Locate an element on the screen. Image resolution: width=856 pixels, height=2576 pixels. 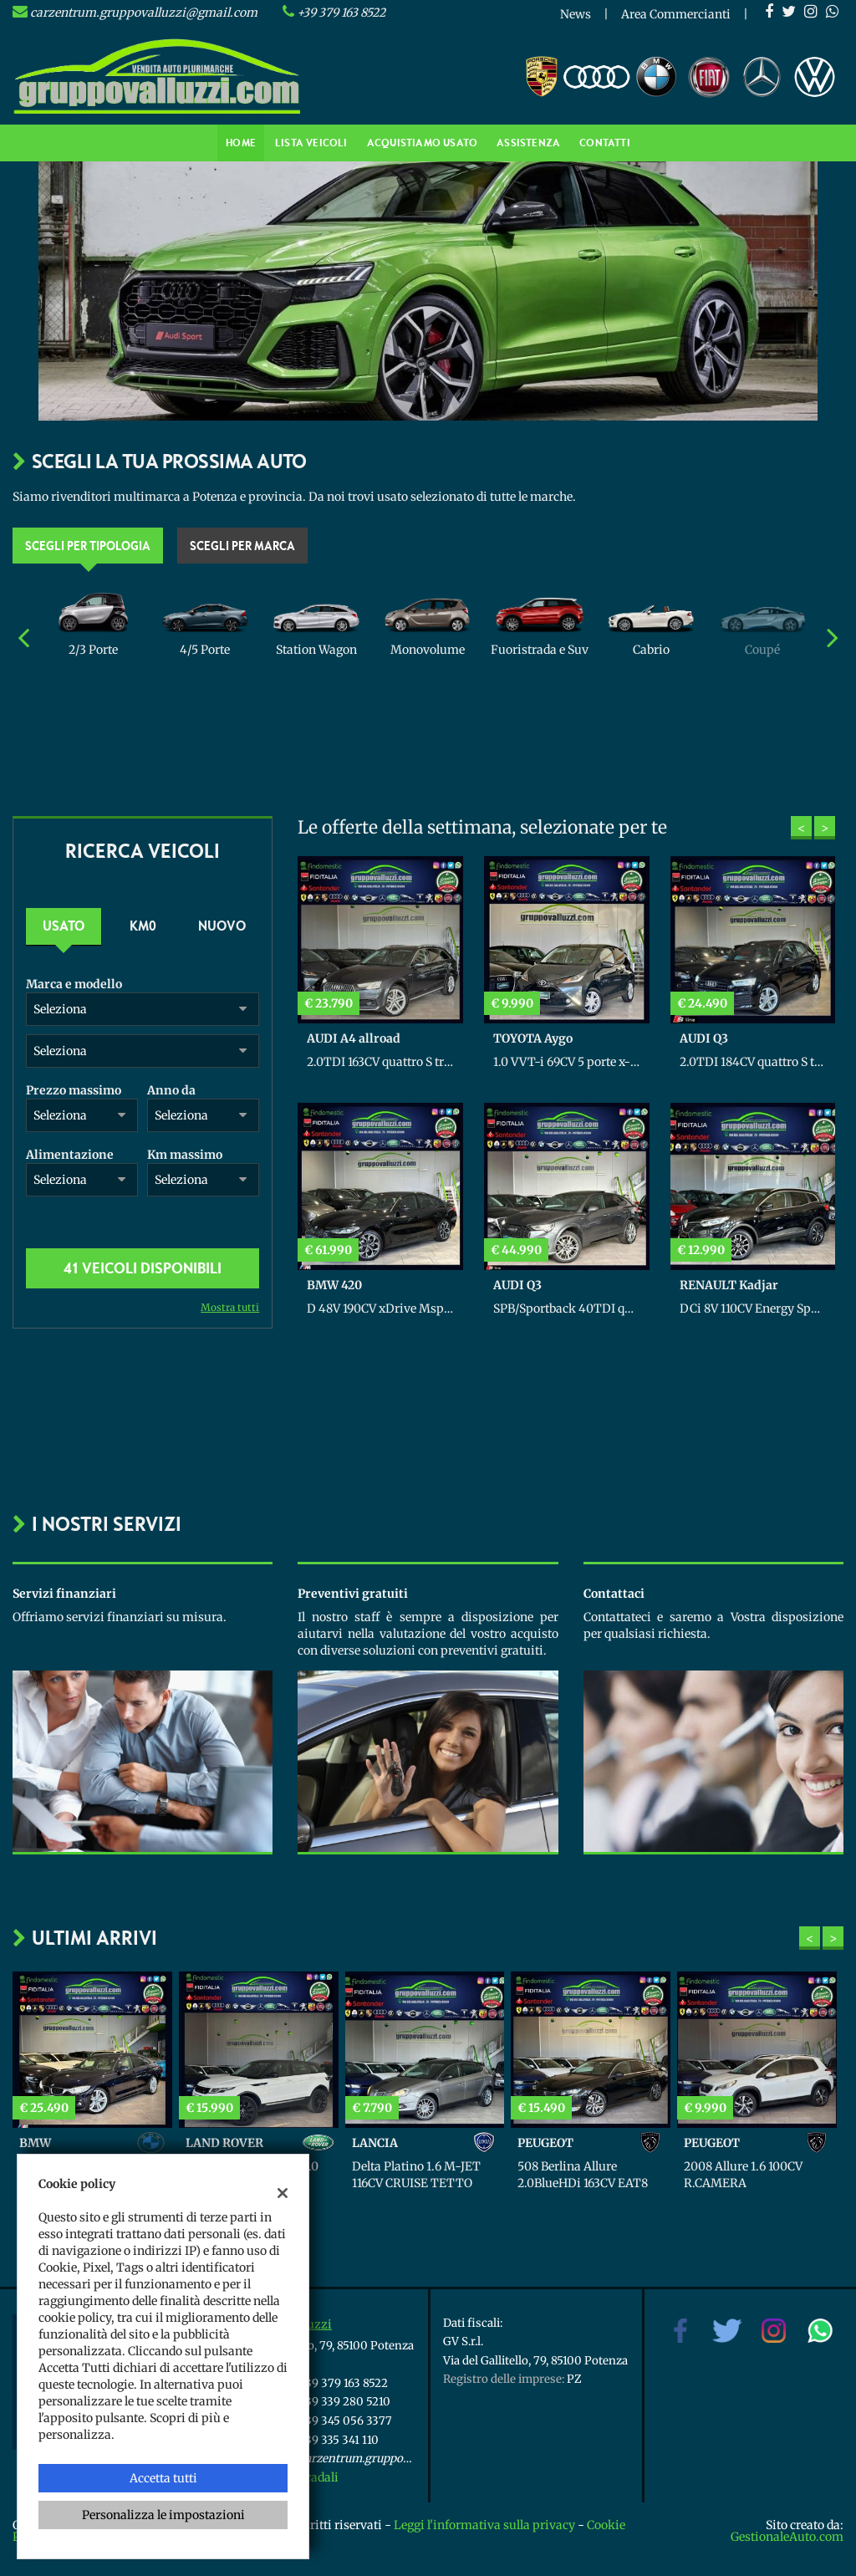
Alimentazione is located at coordinates (70, 1154).